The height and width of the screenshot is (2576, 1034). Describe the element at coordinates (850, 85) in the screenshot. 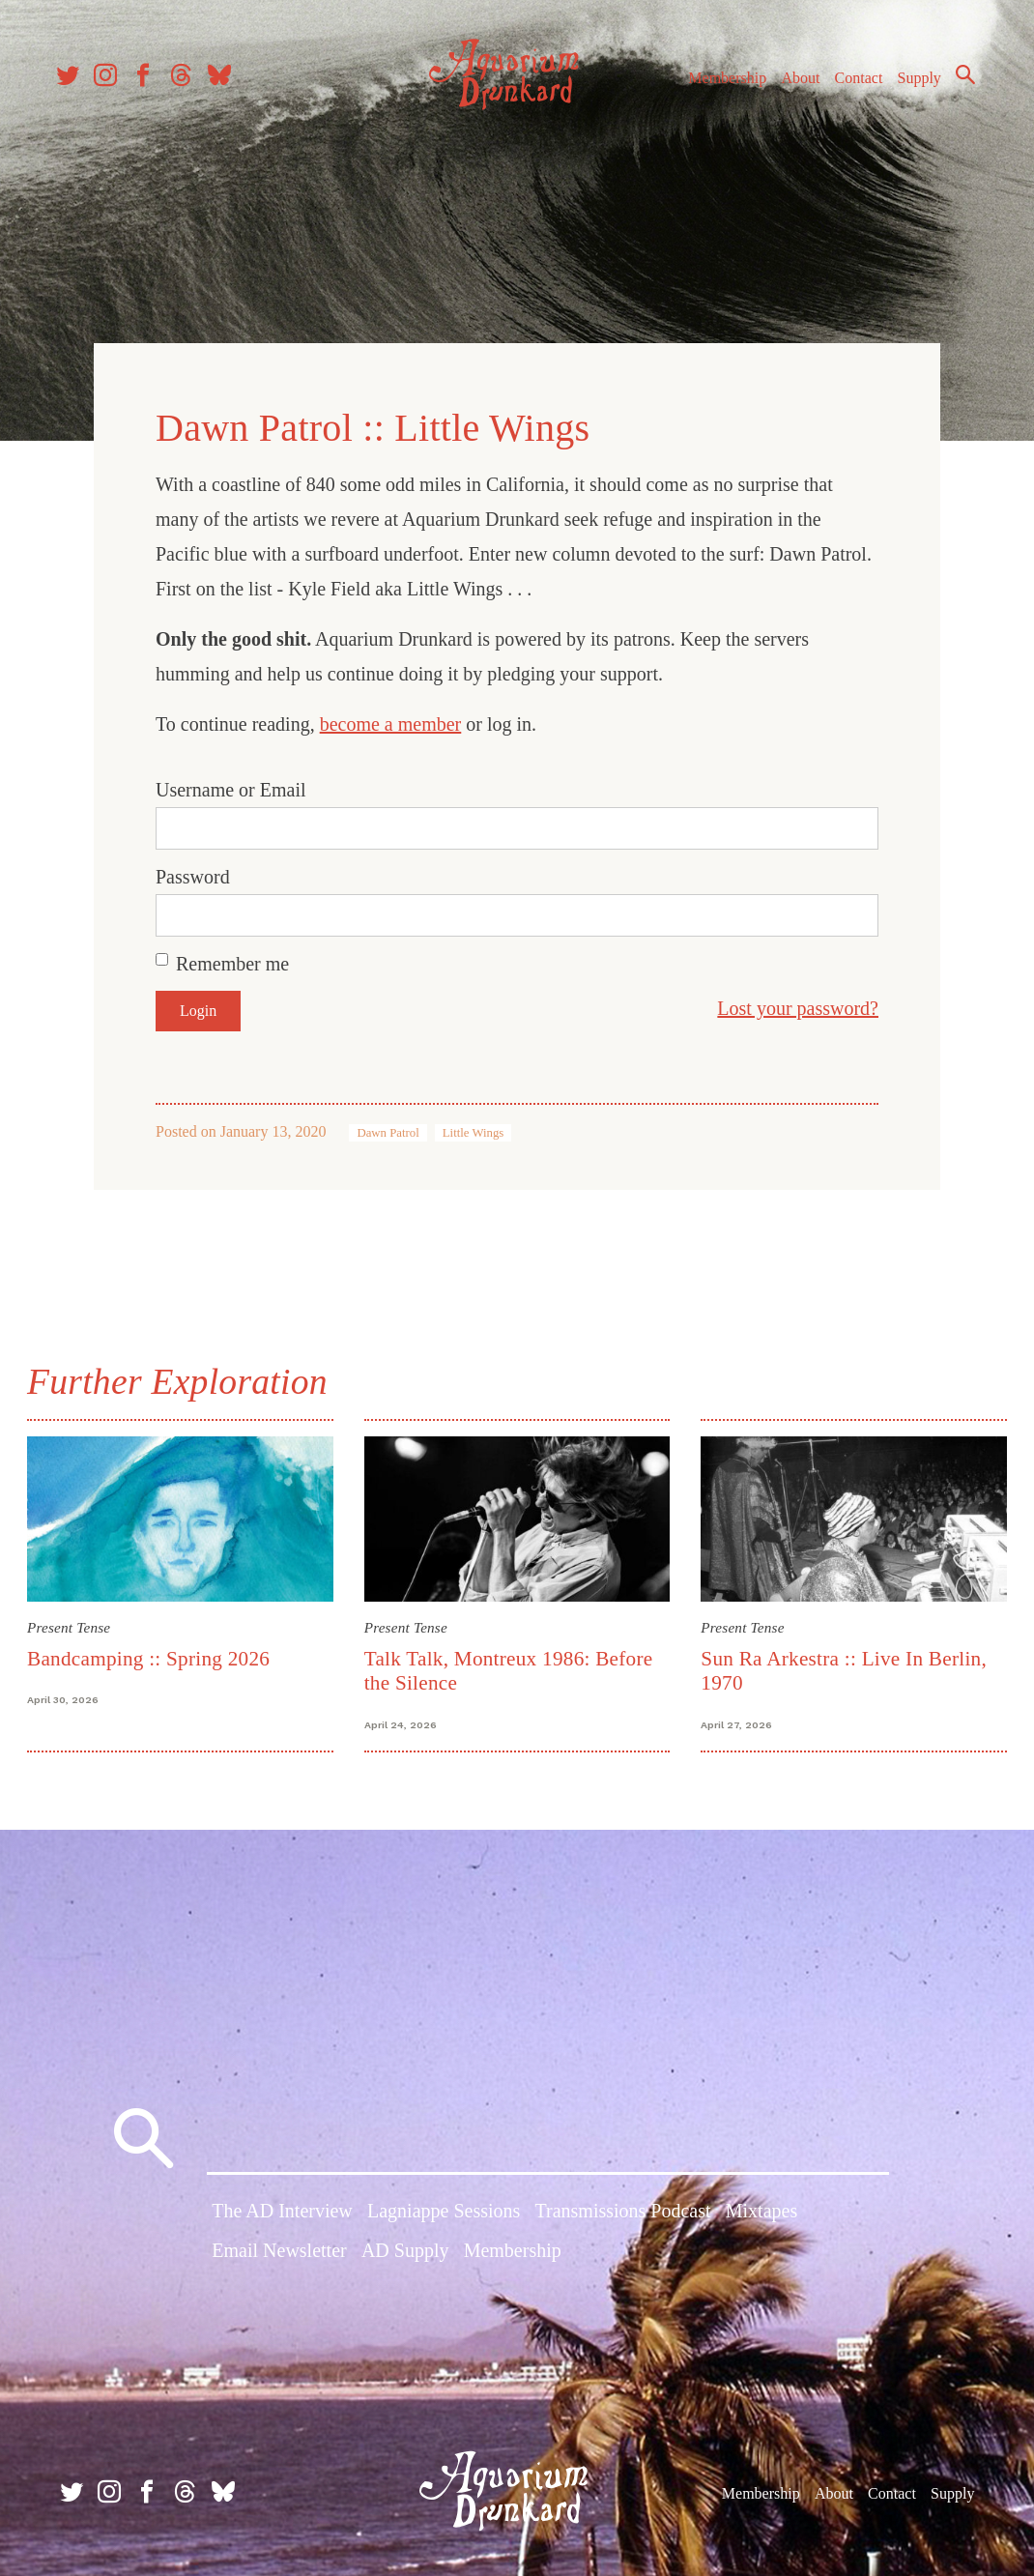

I see `Contact` at that location.